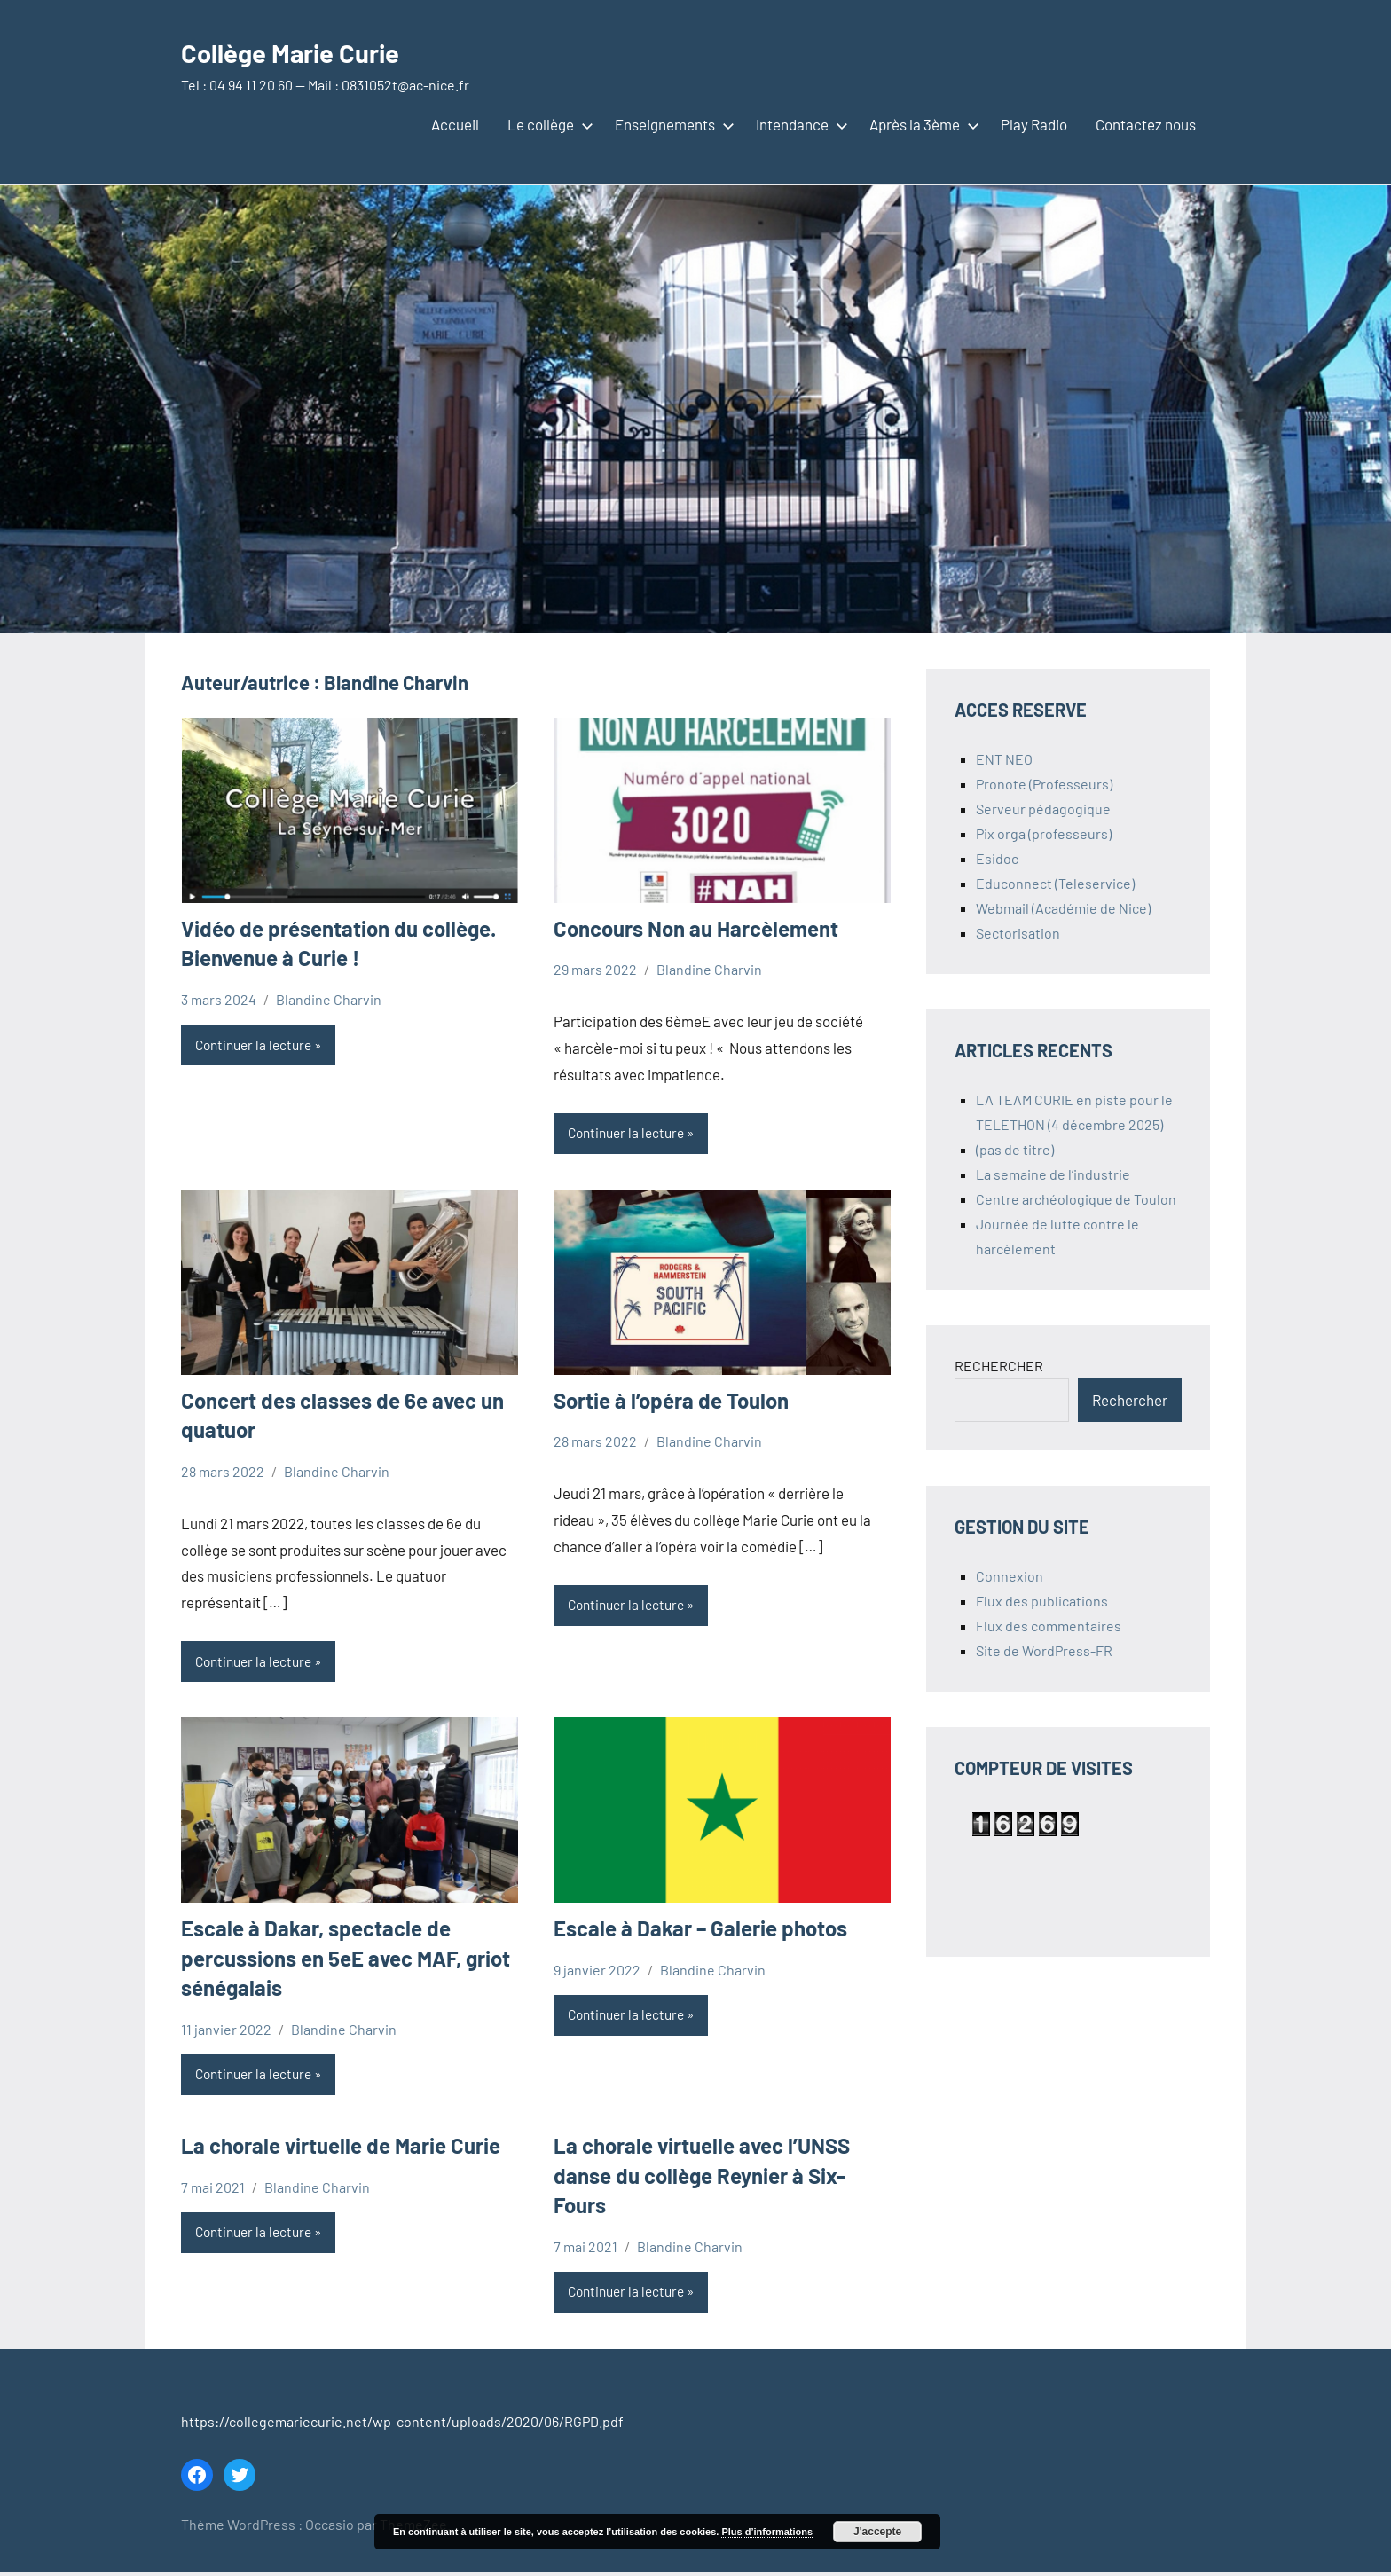  Describe the element at coordinates (877, 2531) in the screenshot. I see `J'accepte` at that location.